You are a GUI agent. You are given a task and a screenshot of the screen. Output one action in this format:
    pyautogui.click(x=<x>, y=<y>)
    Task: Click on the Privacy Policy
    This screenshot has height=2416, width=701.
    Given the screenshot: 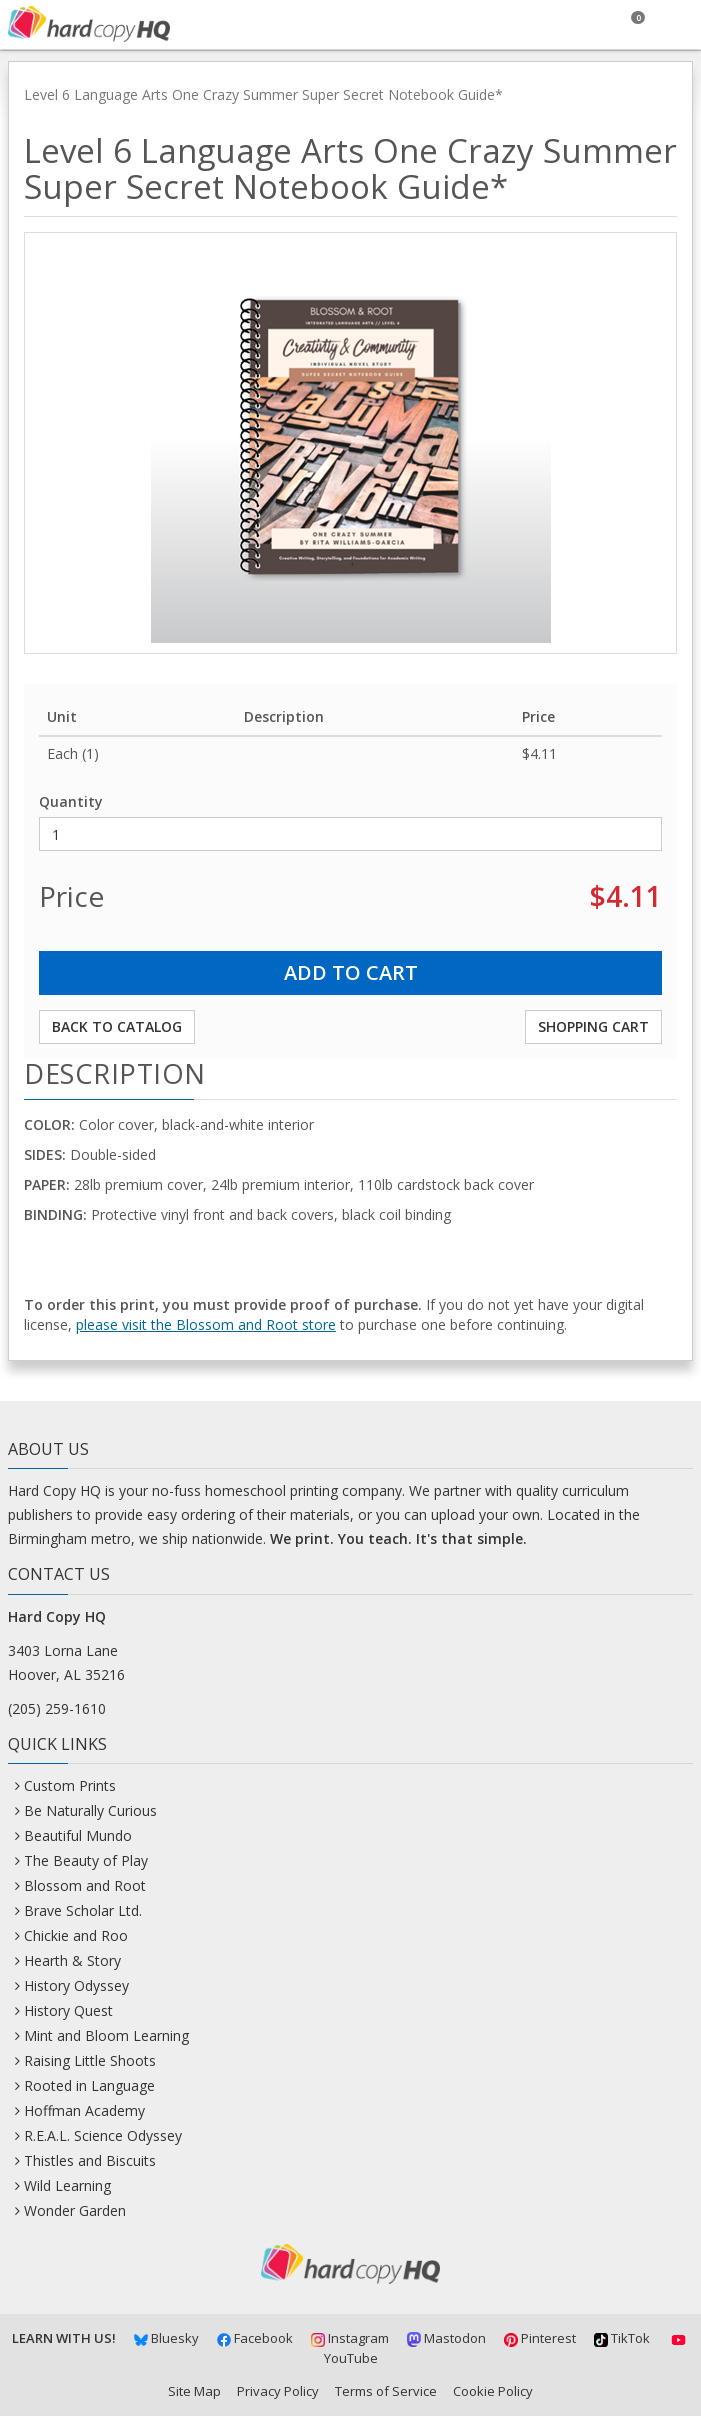 What is the action you would take?
    pyautogui.click(x=278, y=2391)
    